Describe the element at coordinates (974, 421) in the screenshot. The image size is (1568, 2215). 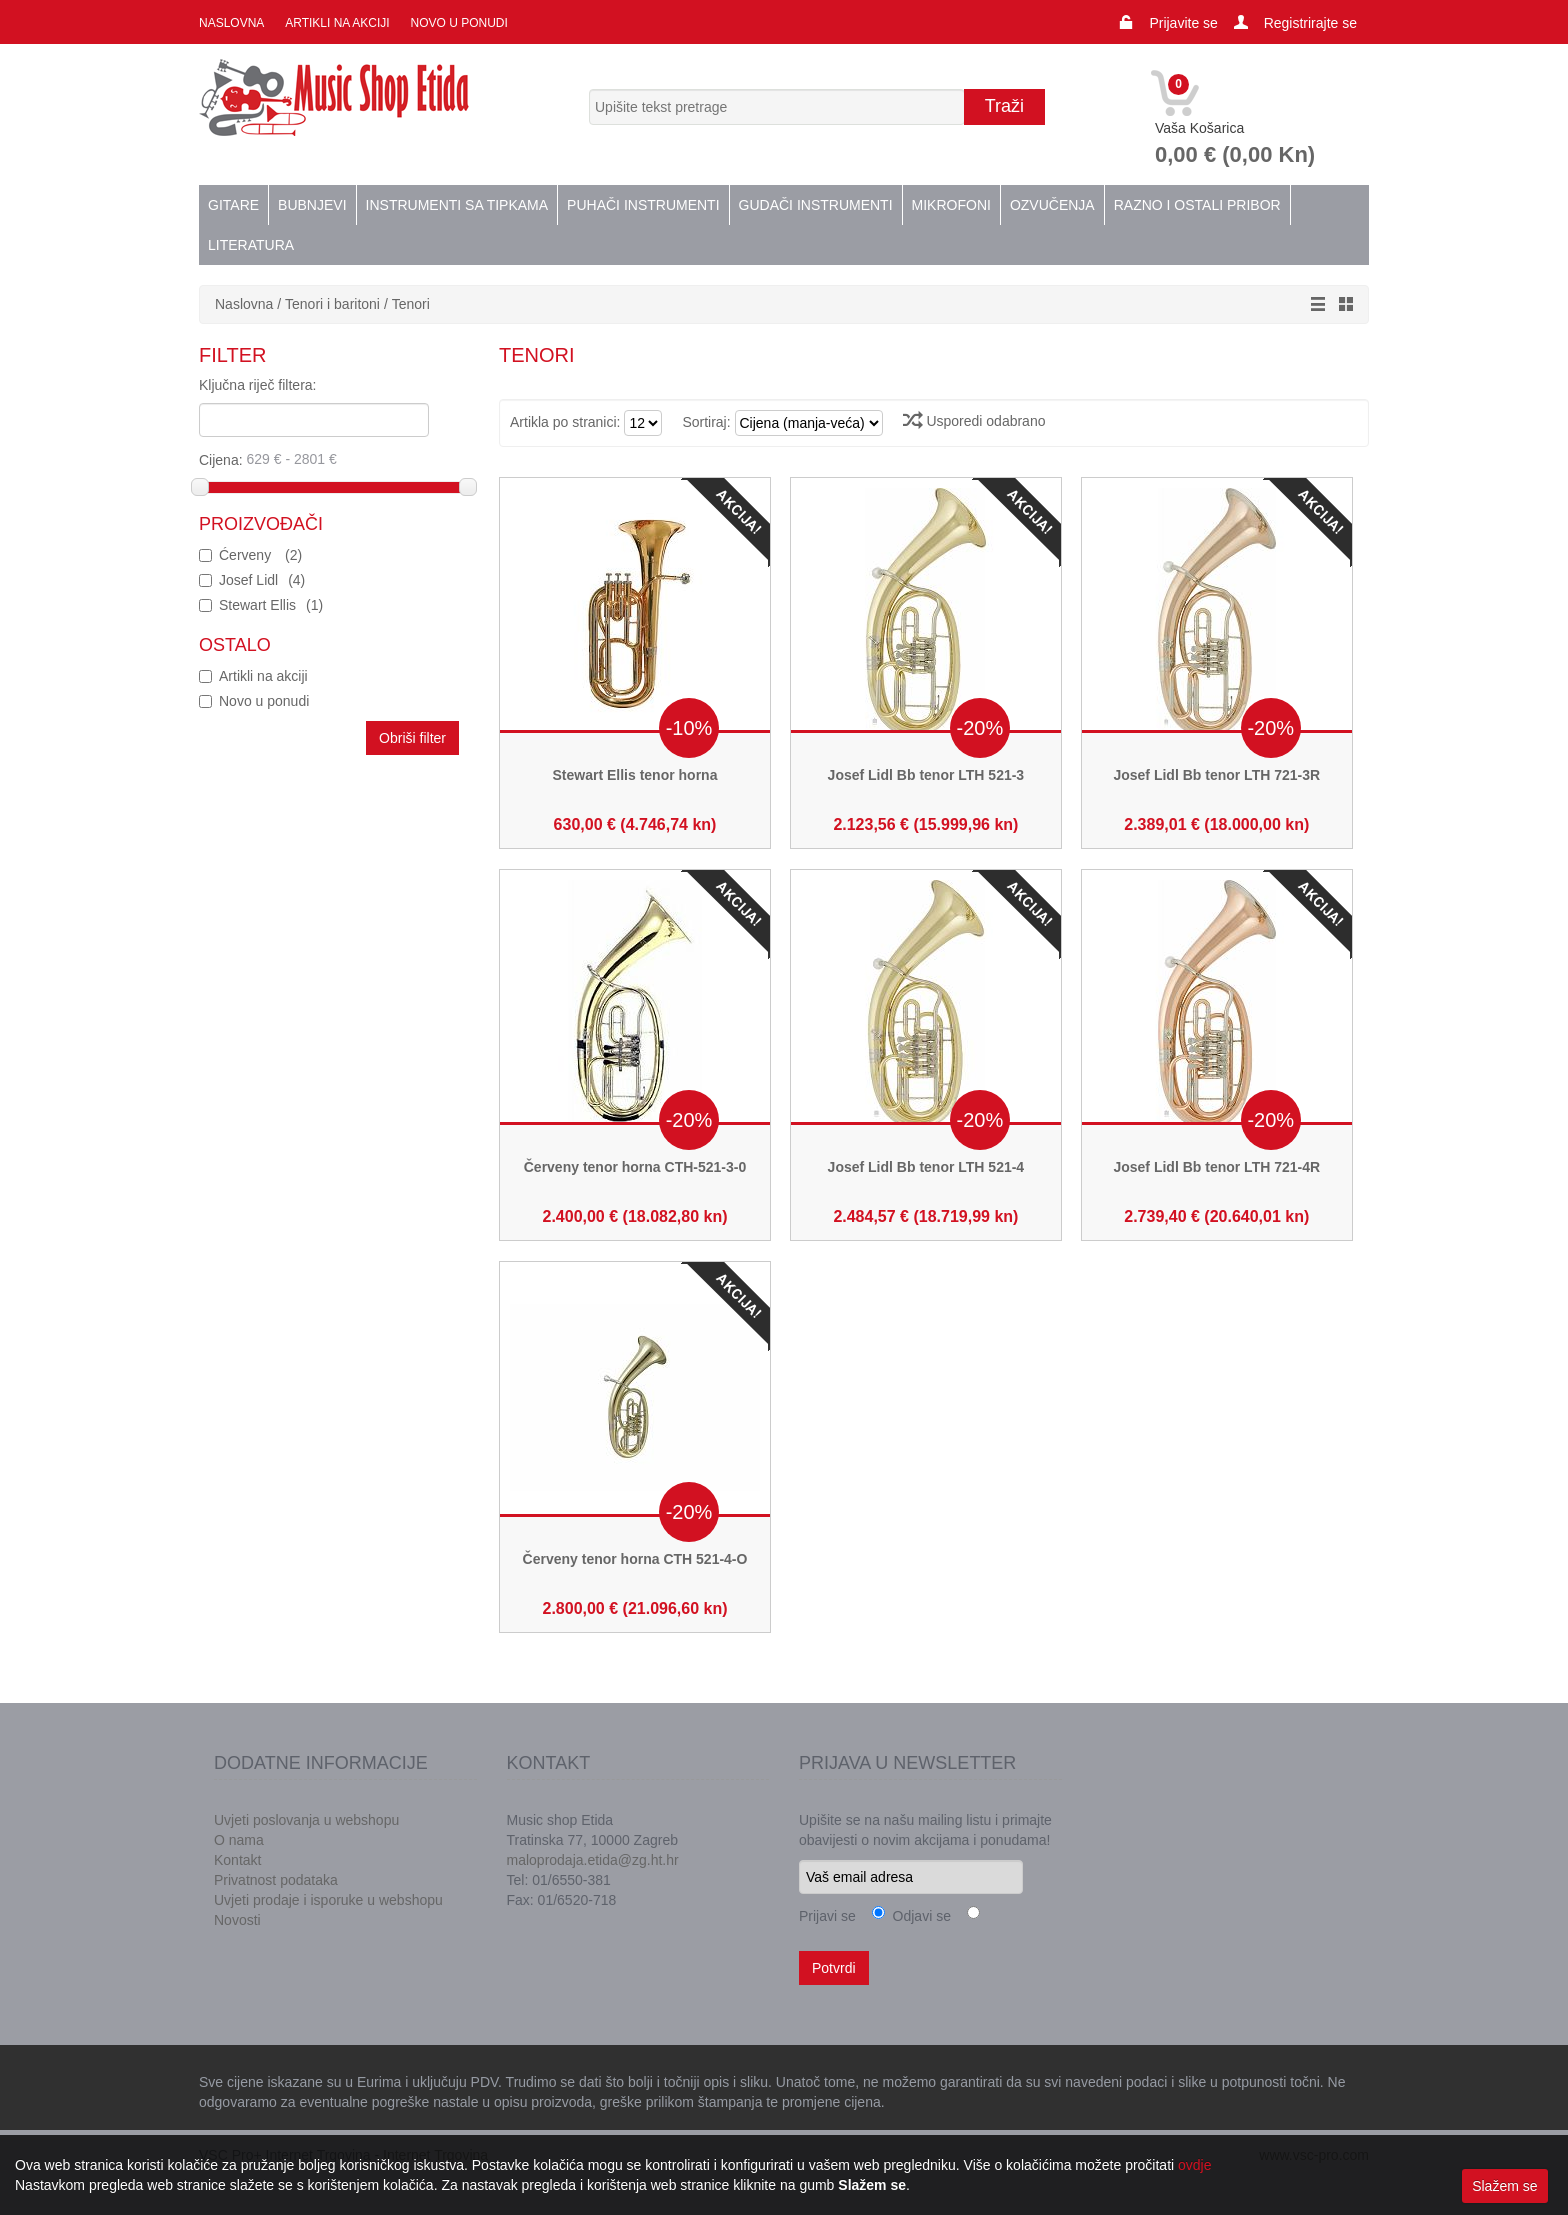
I see `Usporedi odabrano` at that location.